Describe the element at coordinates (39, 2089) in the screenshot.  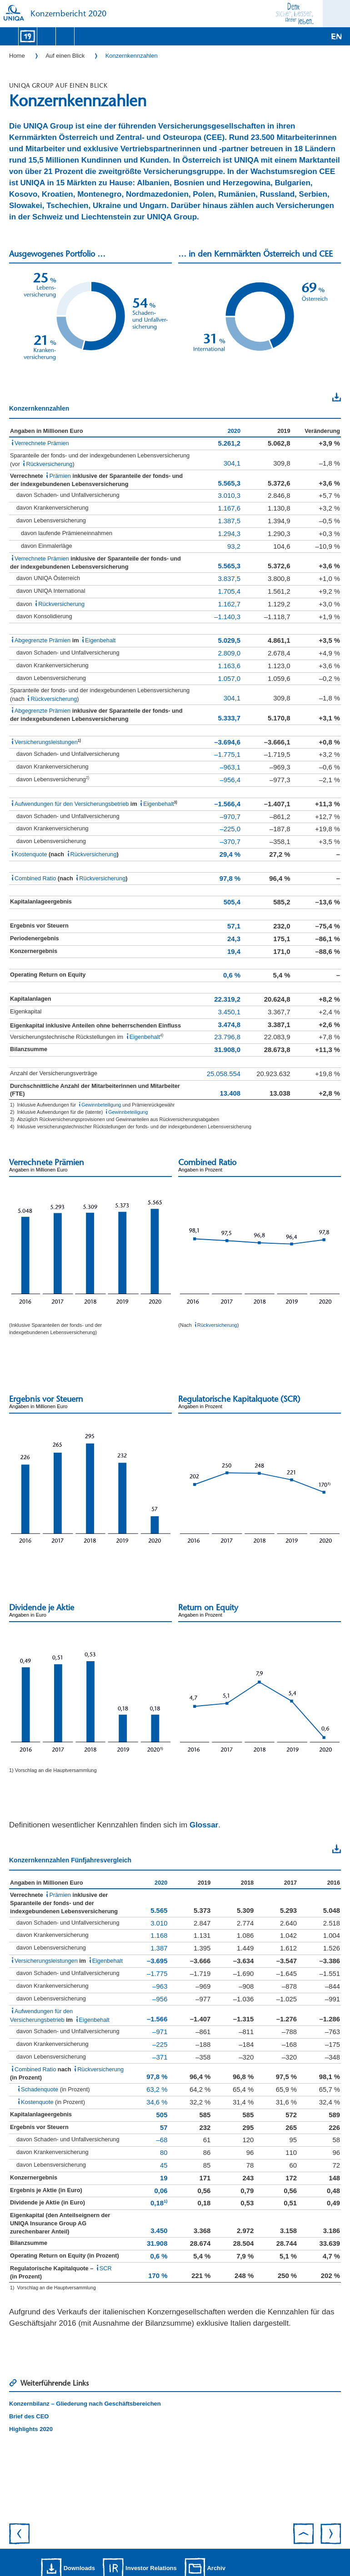
I see `Schadenquote` at that location.